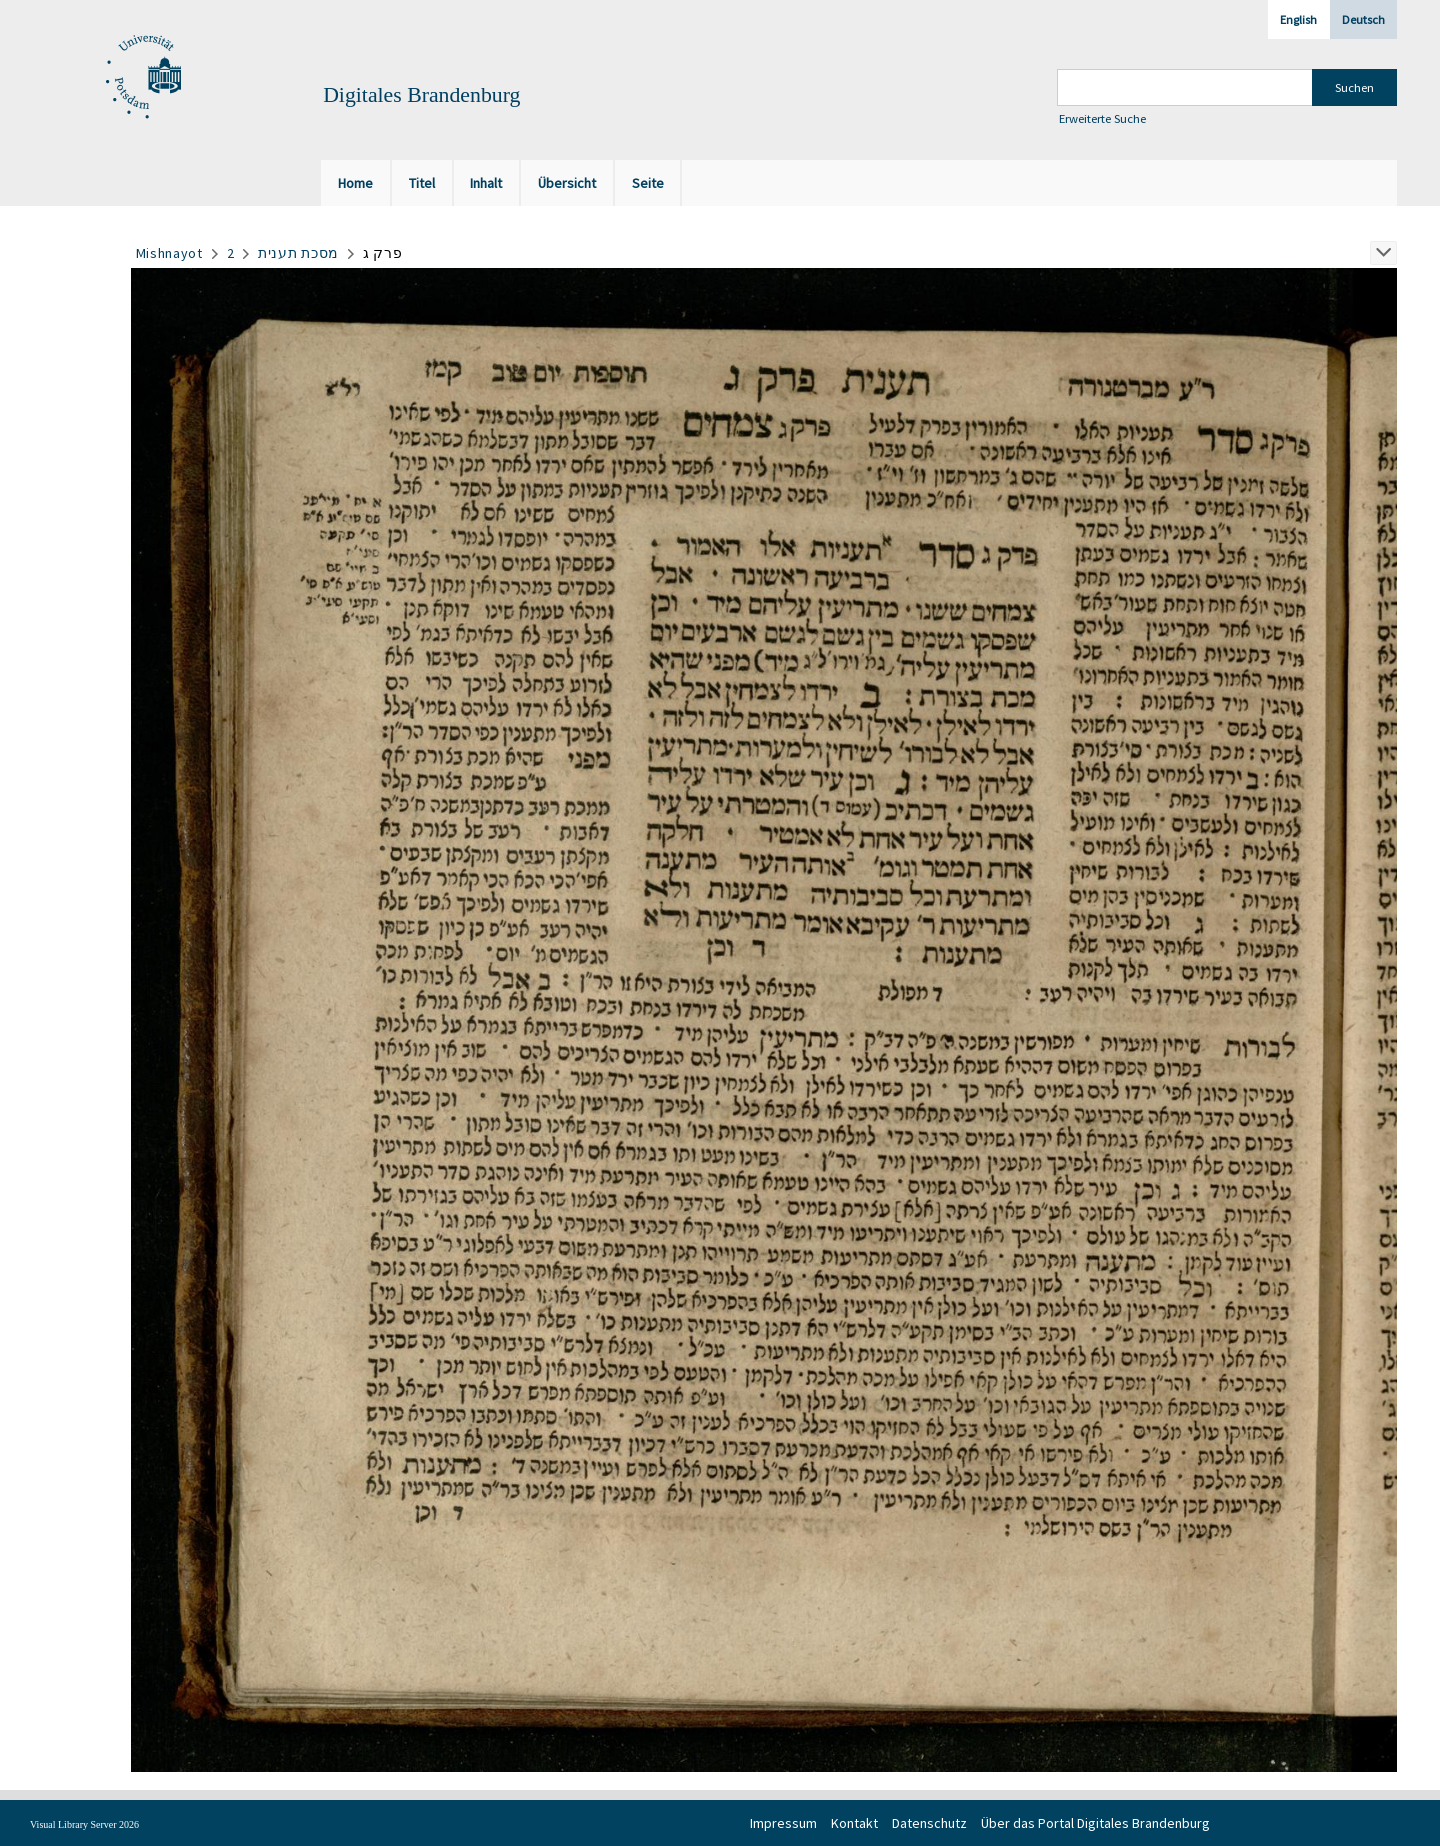  Describe the element at coordinates (1363, 19) in the screenshot. I see `Deutsch` at that location.